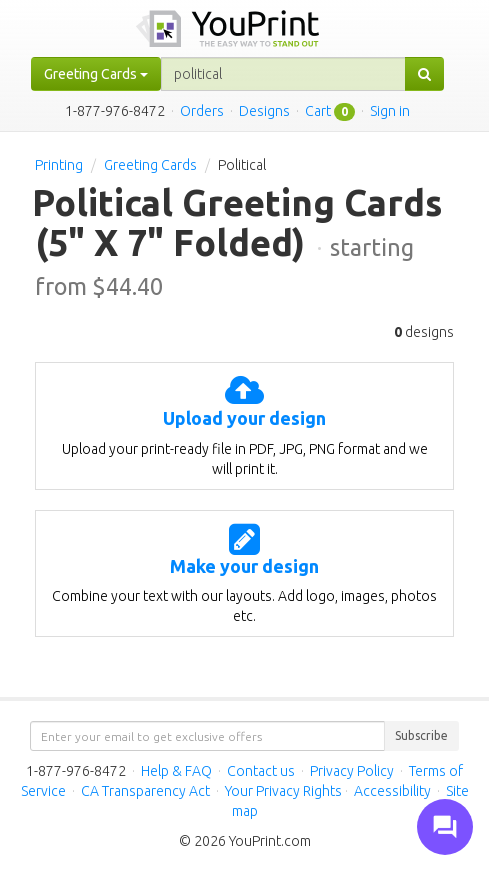  Describe the element at coordinates (145, 791) in the screenshot. I see `CA Transparency Act` at that location.